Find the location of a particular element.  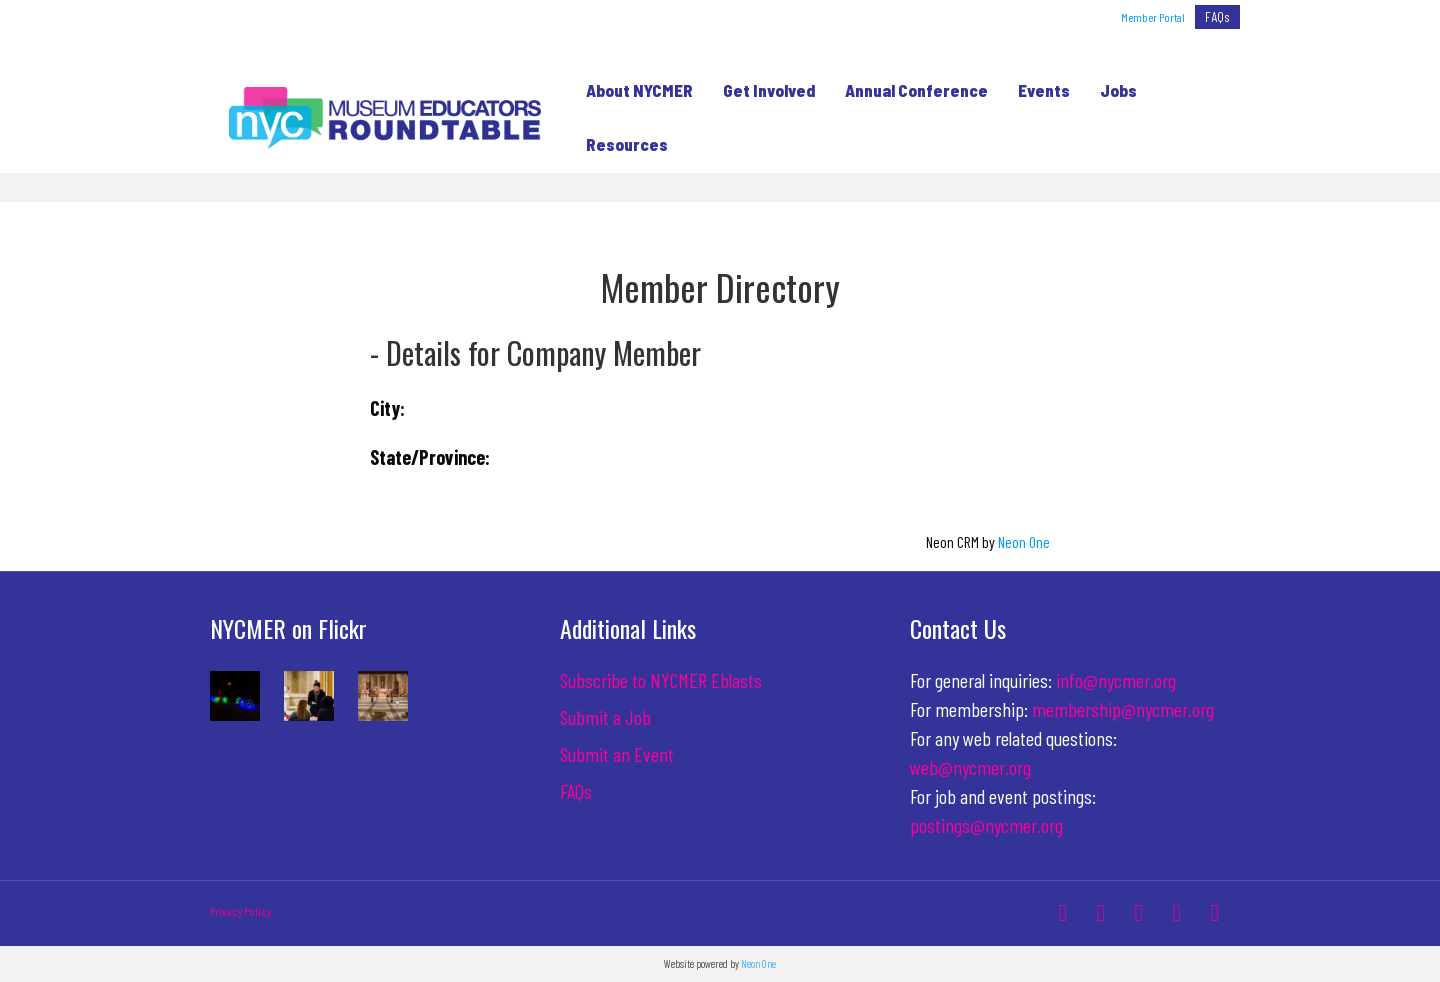

State/Province: is located at coordinates (430, 457).